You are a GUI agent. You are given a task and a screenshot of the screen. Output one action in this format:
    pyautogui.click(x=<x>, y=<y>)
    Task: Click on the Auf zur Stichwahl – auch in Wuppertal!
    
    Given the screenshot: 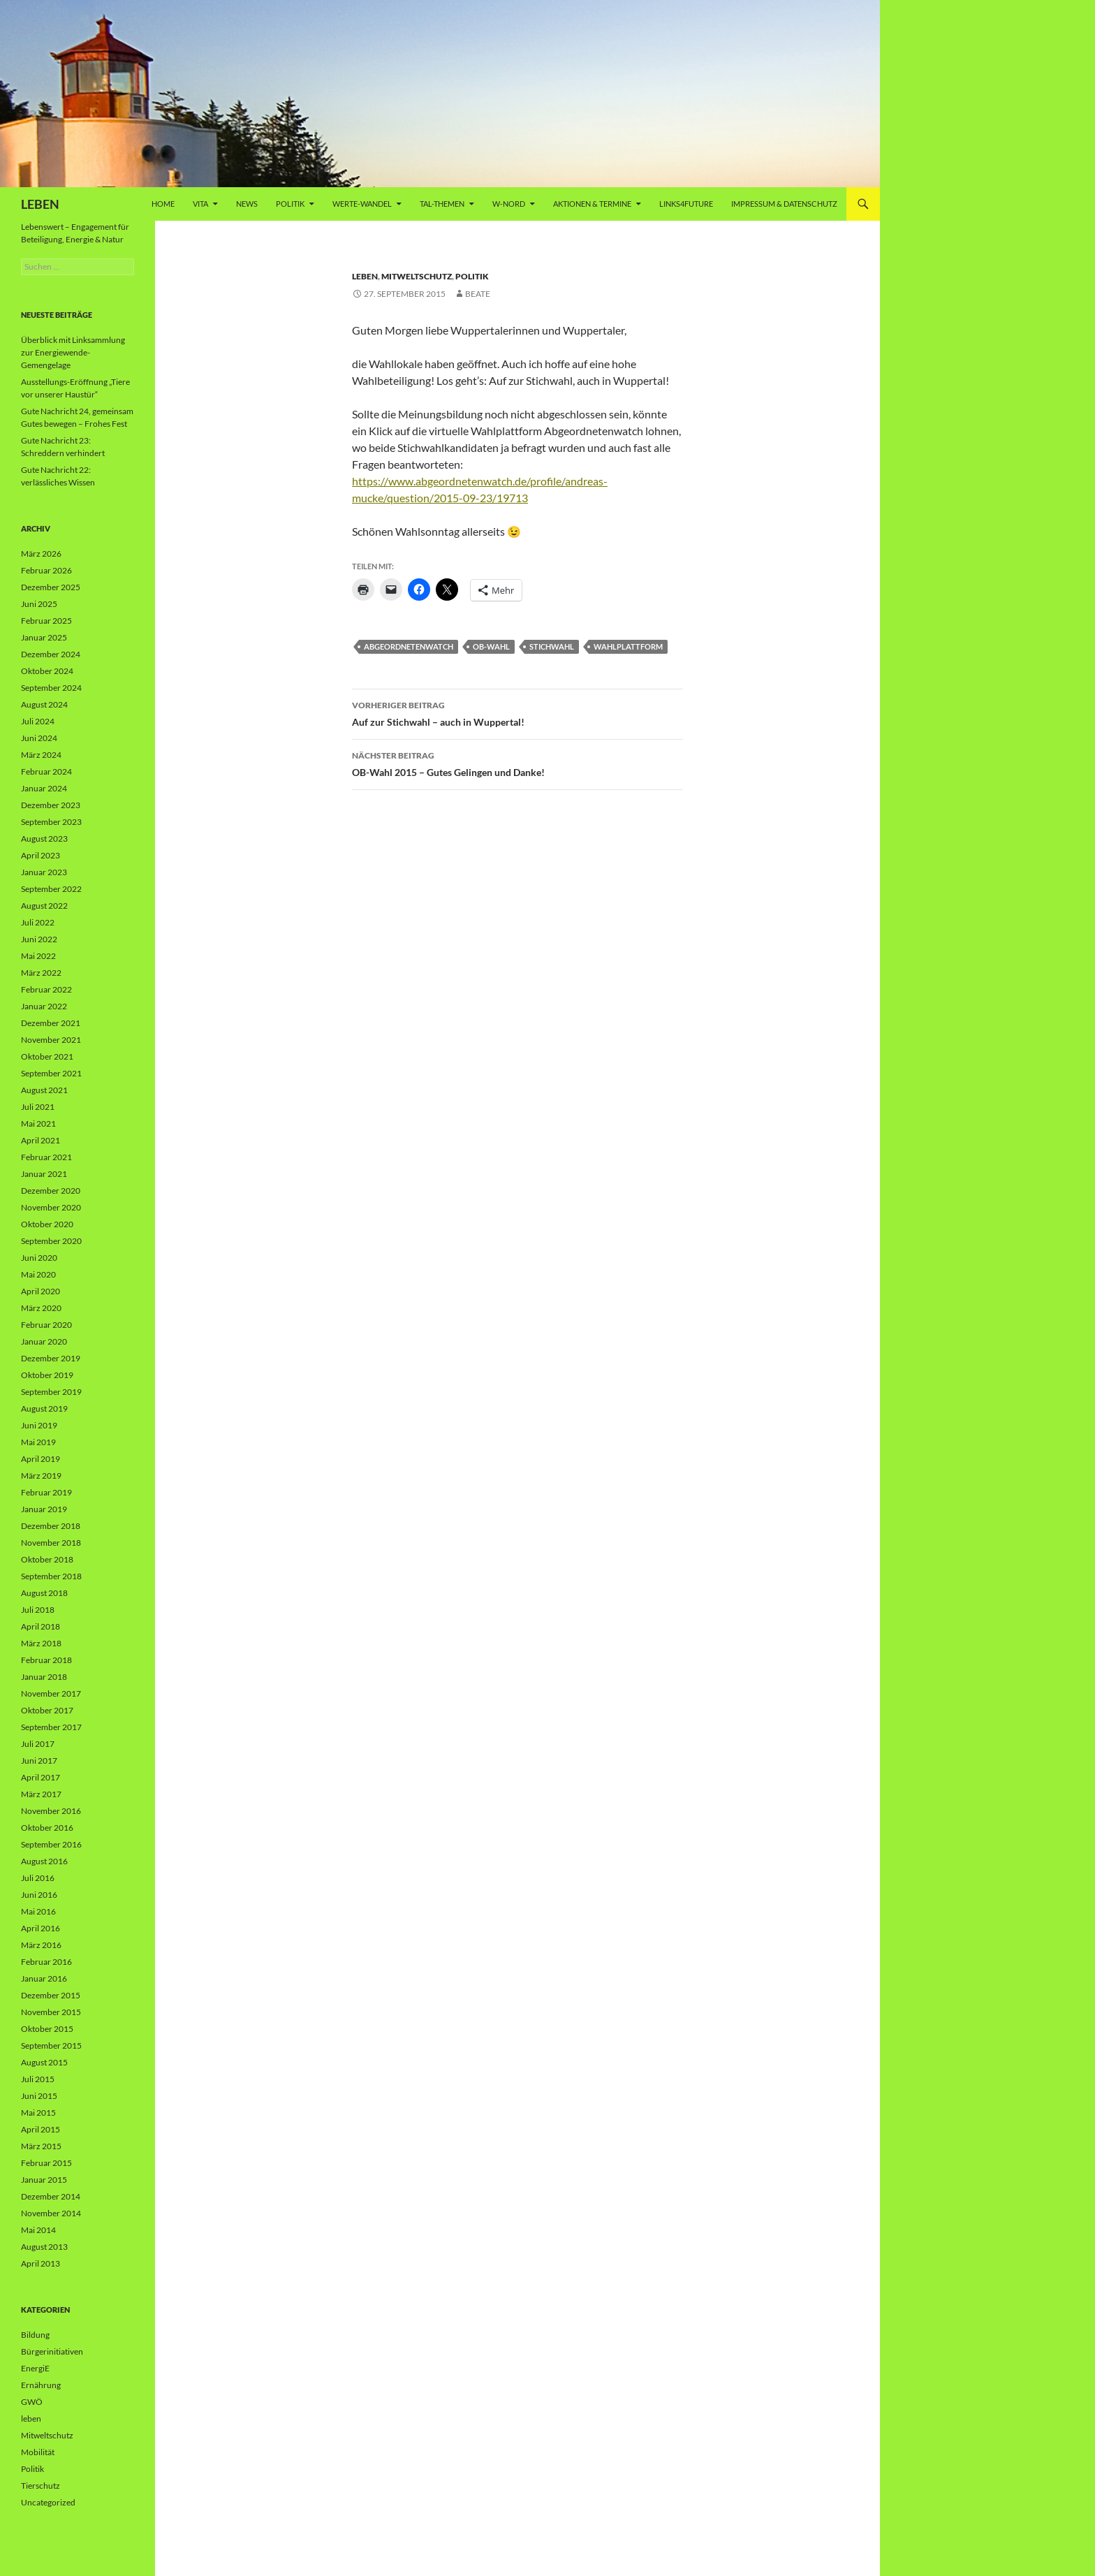 What is the action you would take?
    pyautogui.click(x=517, y=712)
    